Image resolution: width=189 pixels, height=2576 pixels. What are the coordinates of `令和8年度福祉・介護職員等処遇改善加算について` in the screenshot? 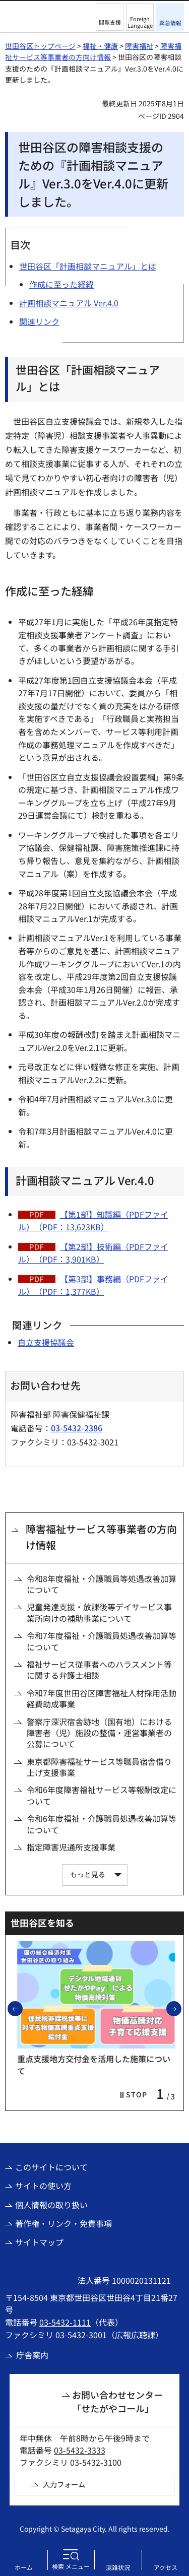 It's located at (101, 1584).